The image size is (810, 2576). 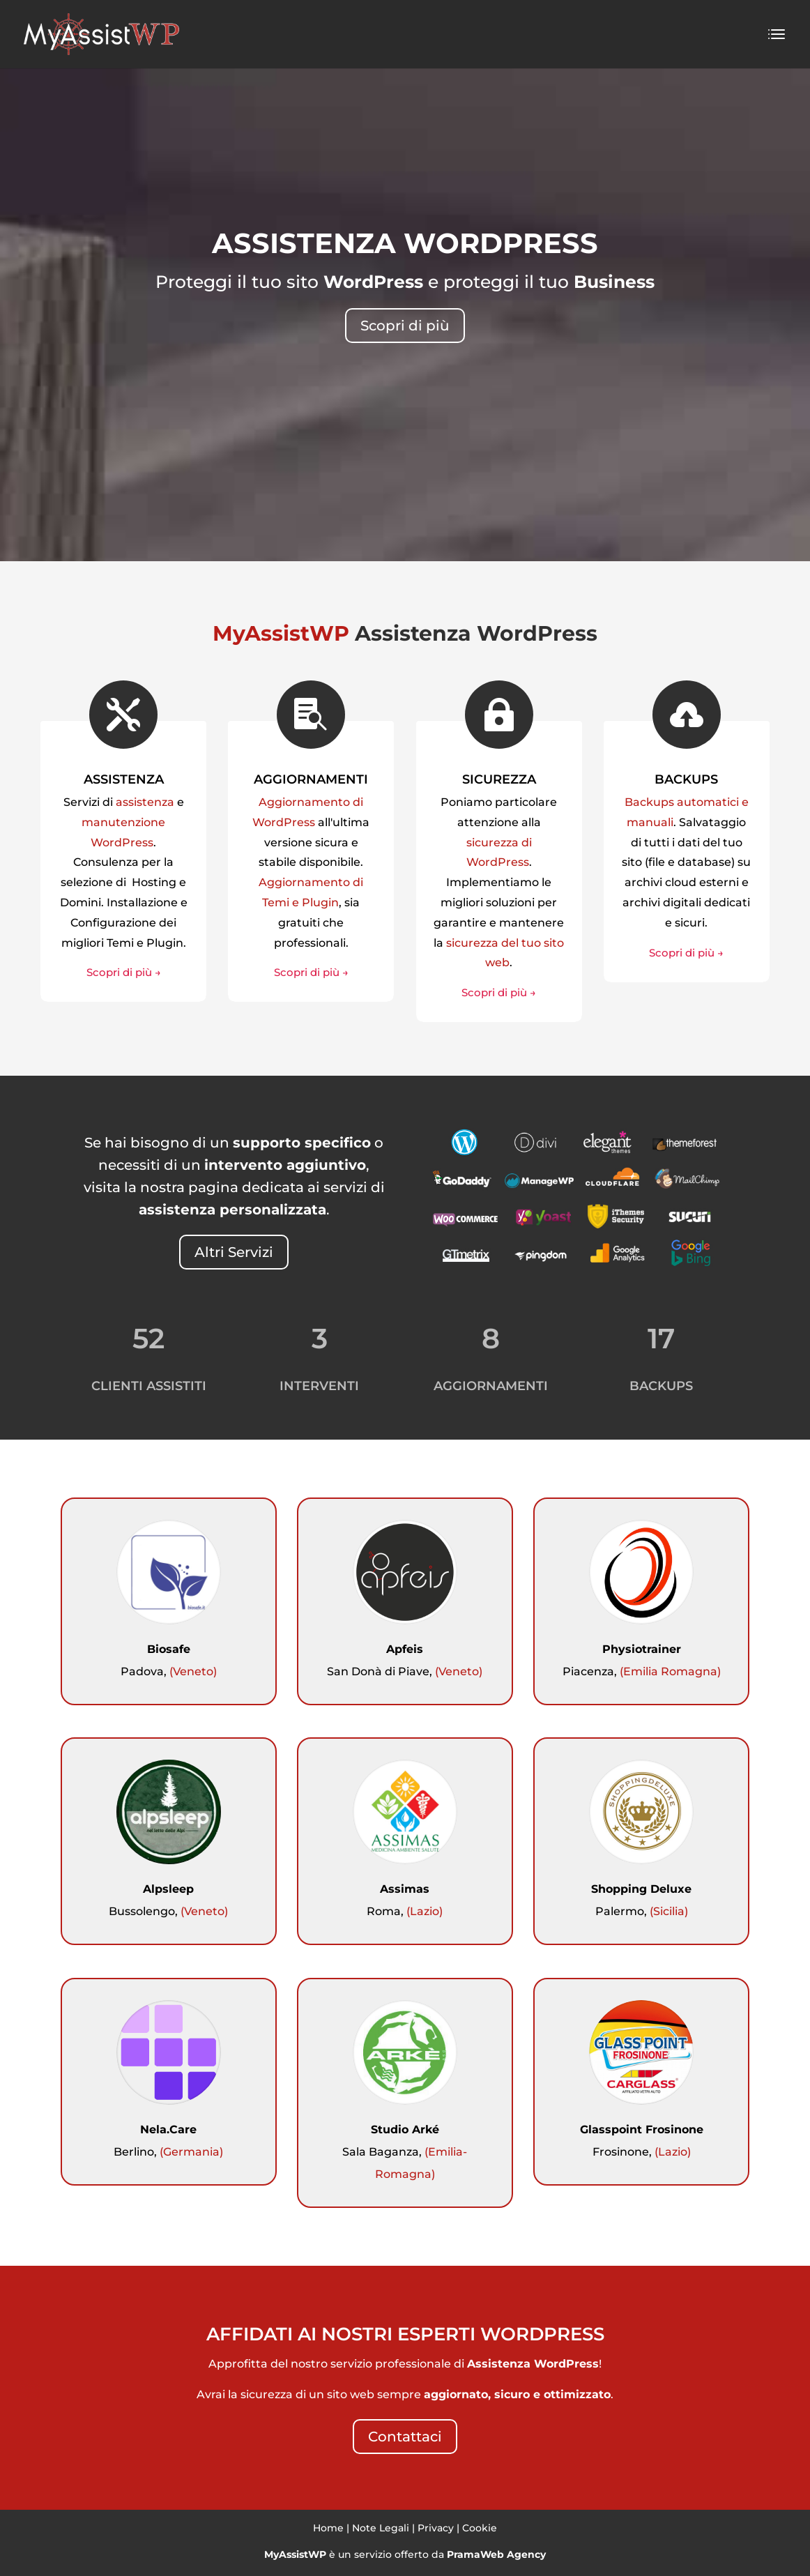 What do you see at coordinates (233, 1252) in the screenshot?
I see `Altri Servizi` at bounding box center [233, 1252].